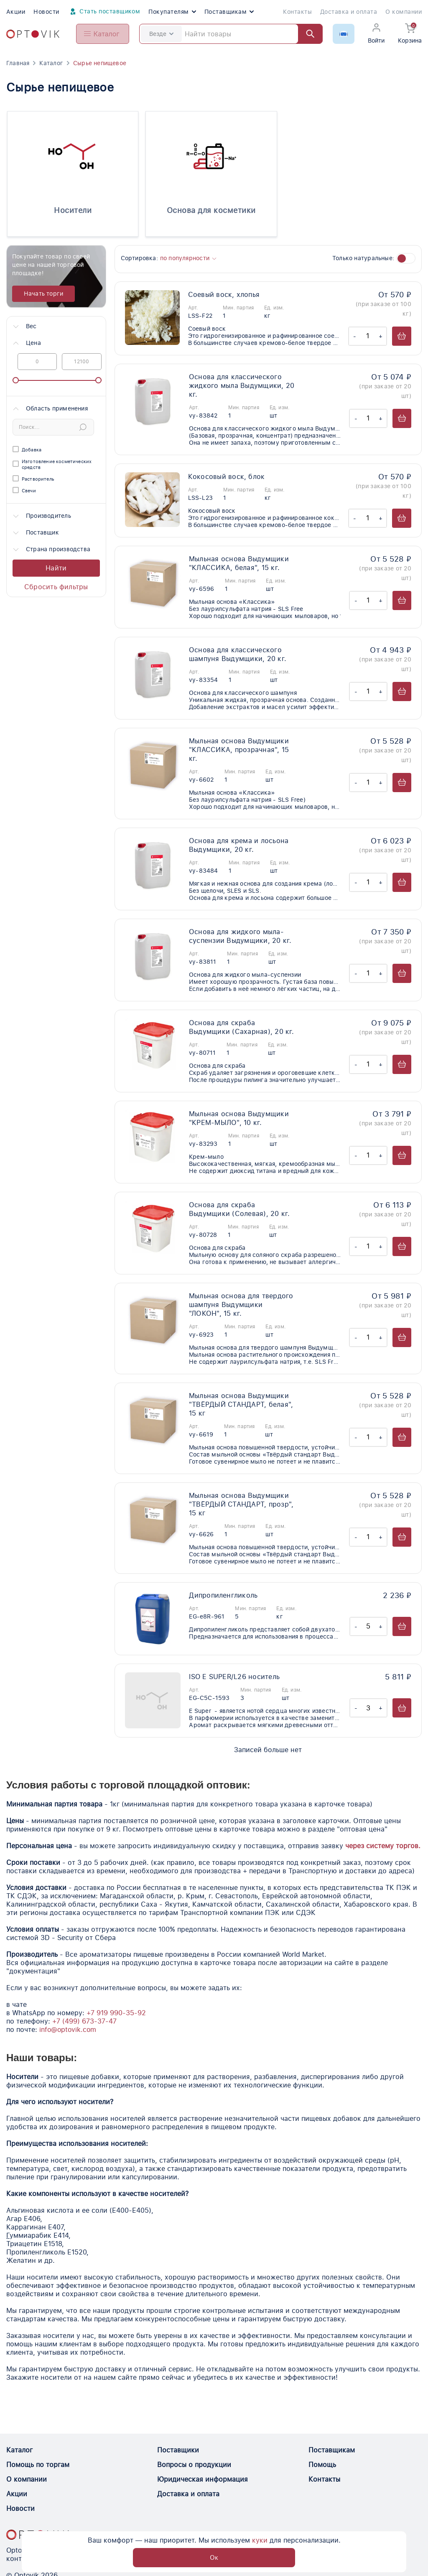  I want to click on Свечи, so click(24, 491).